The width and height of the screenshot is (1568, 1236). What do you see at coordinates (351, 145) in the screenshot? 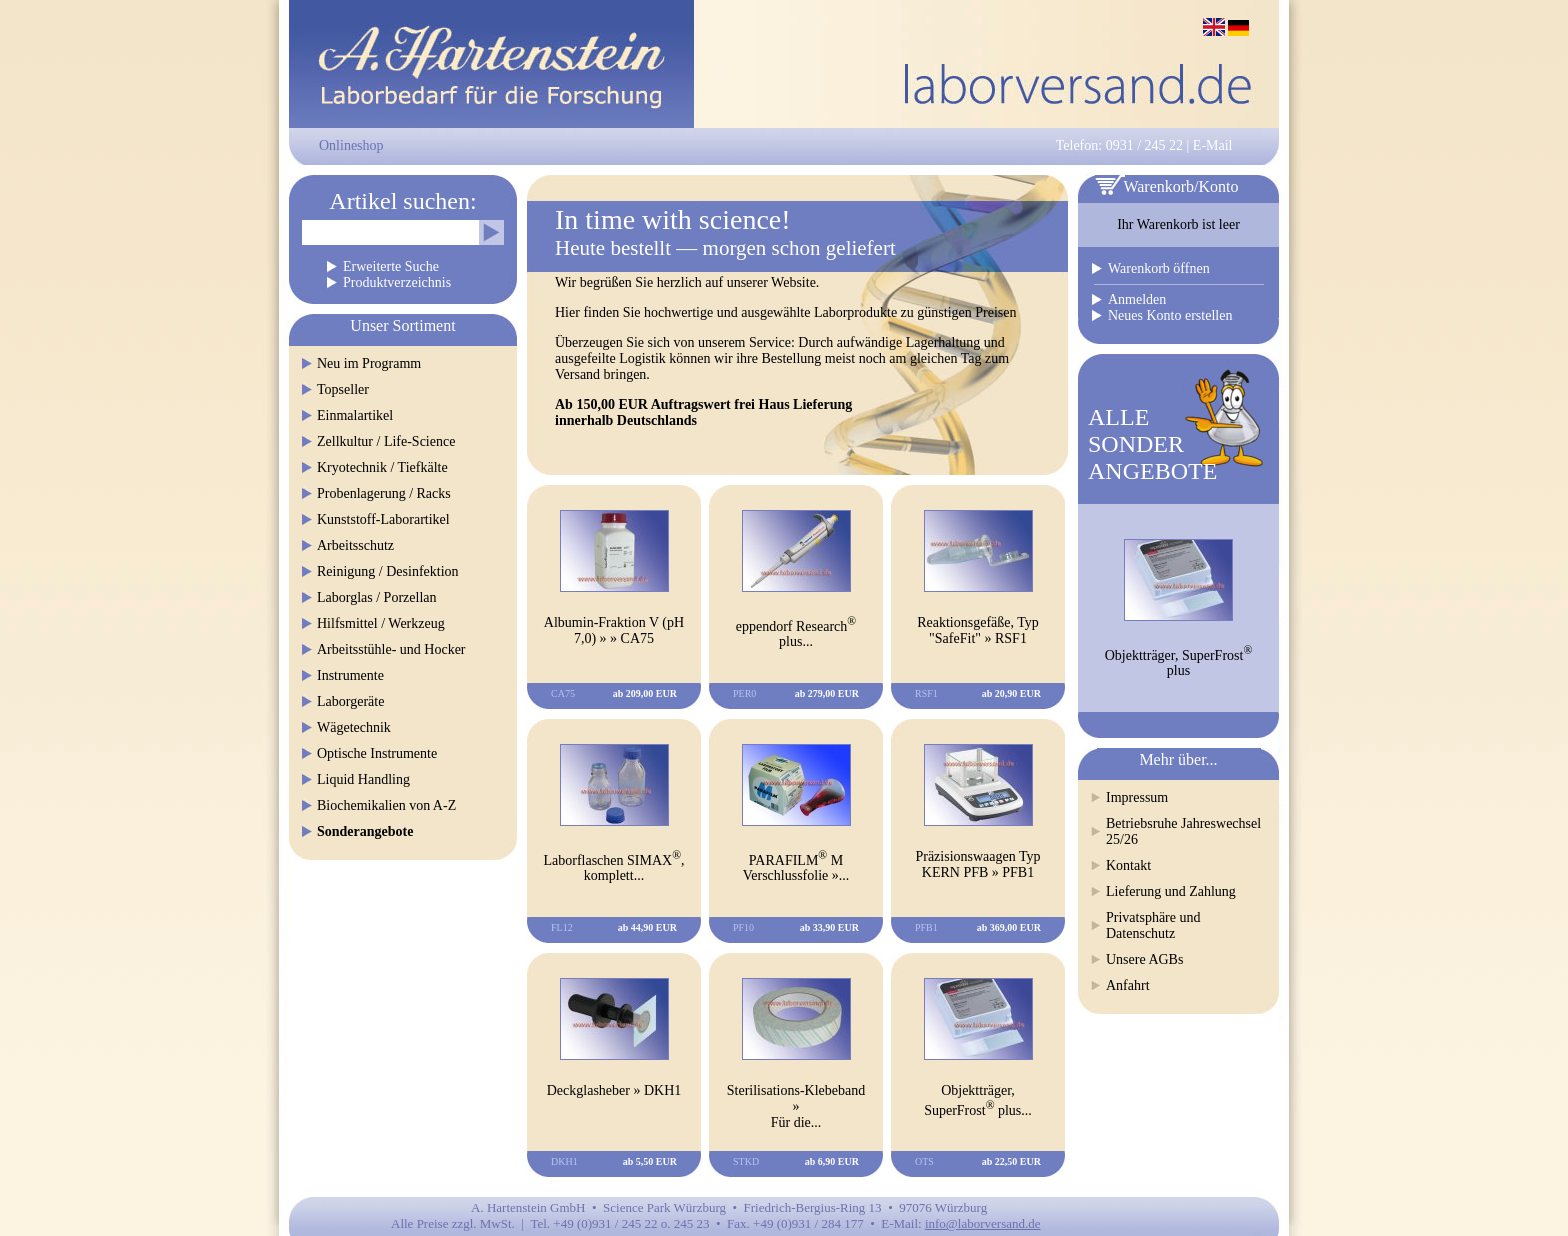
I see `Onlineshop` at bounding box center [351, 145].